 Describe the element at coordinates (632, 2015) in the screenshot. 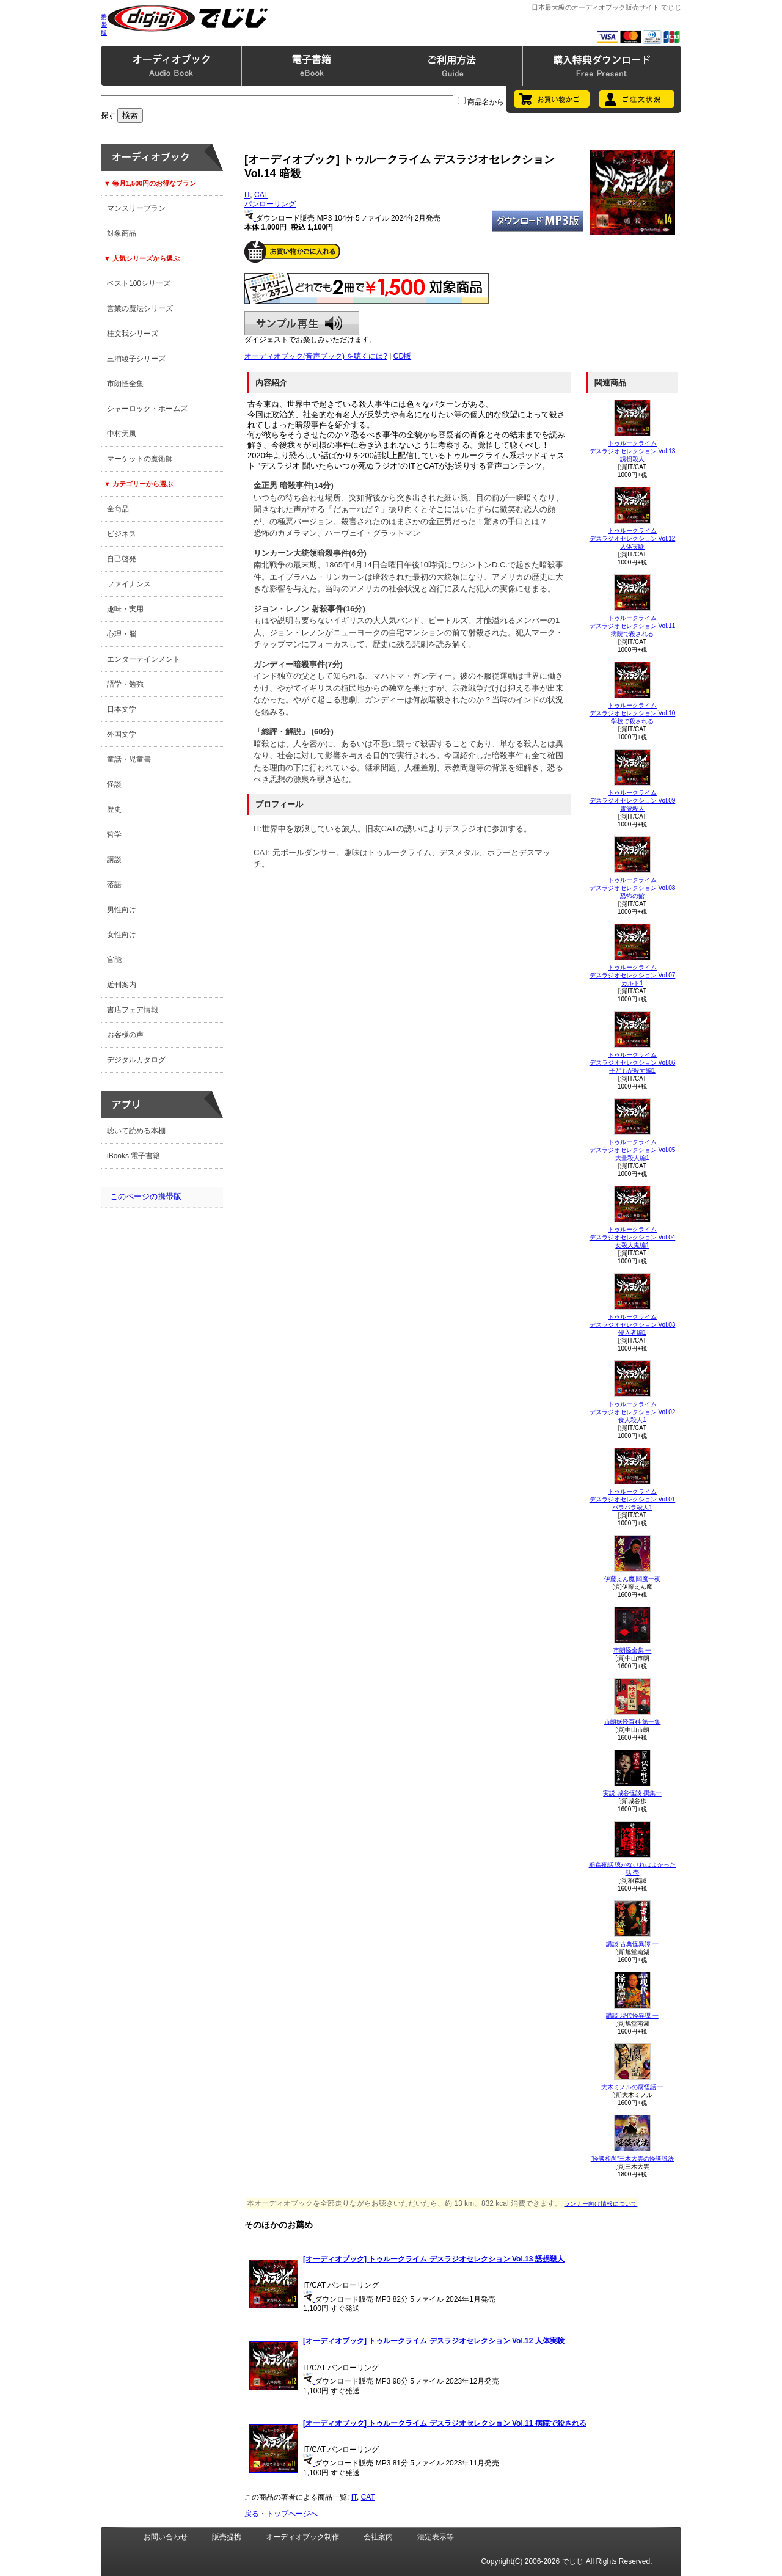

I see `講談 現代怪異譚 一` at that location.